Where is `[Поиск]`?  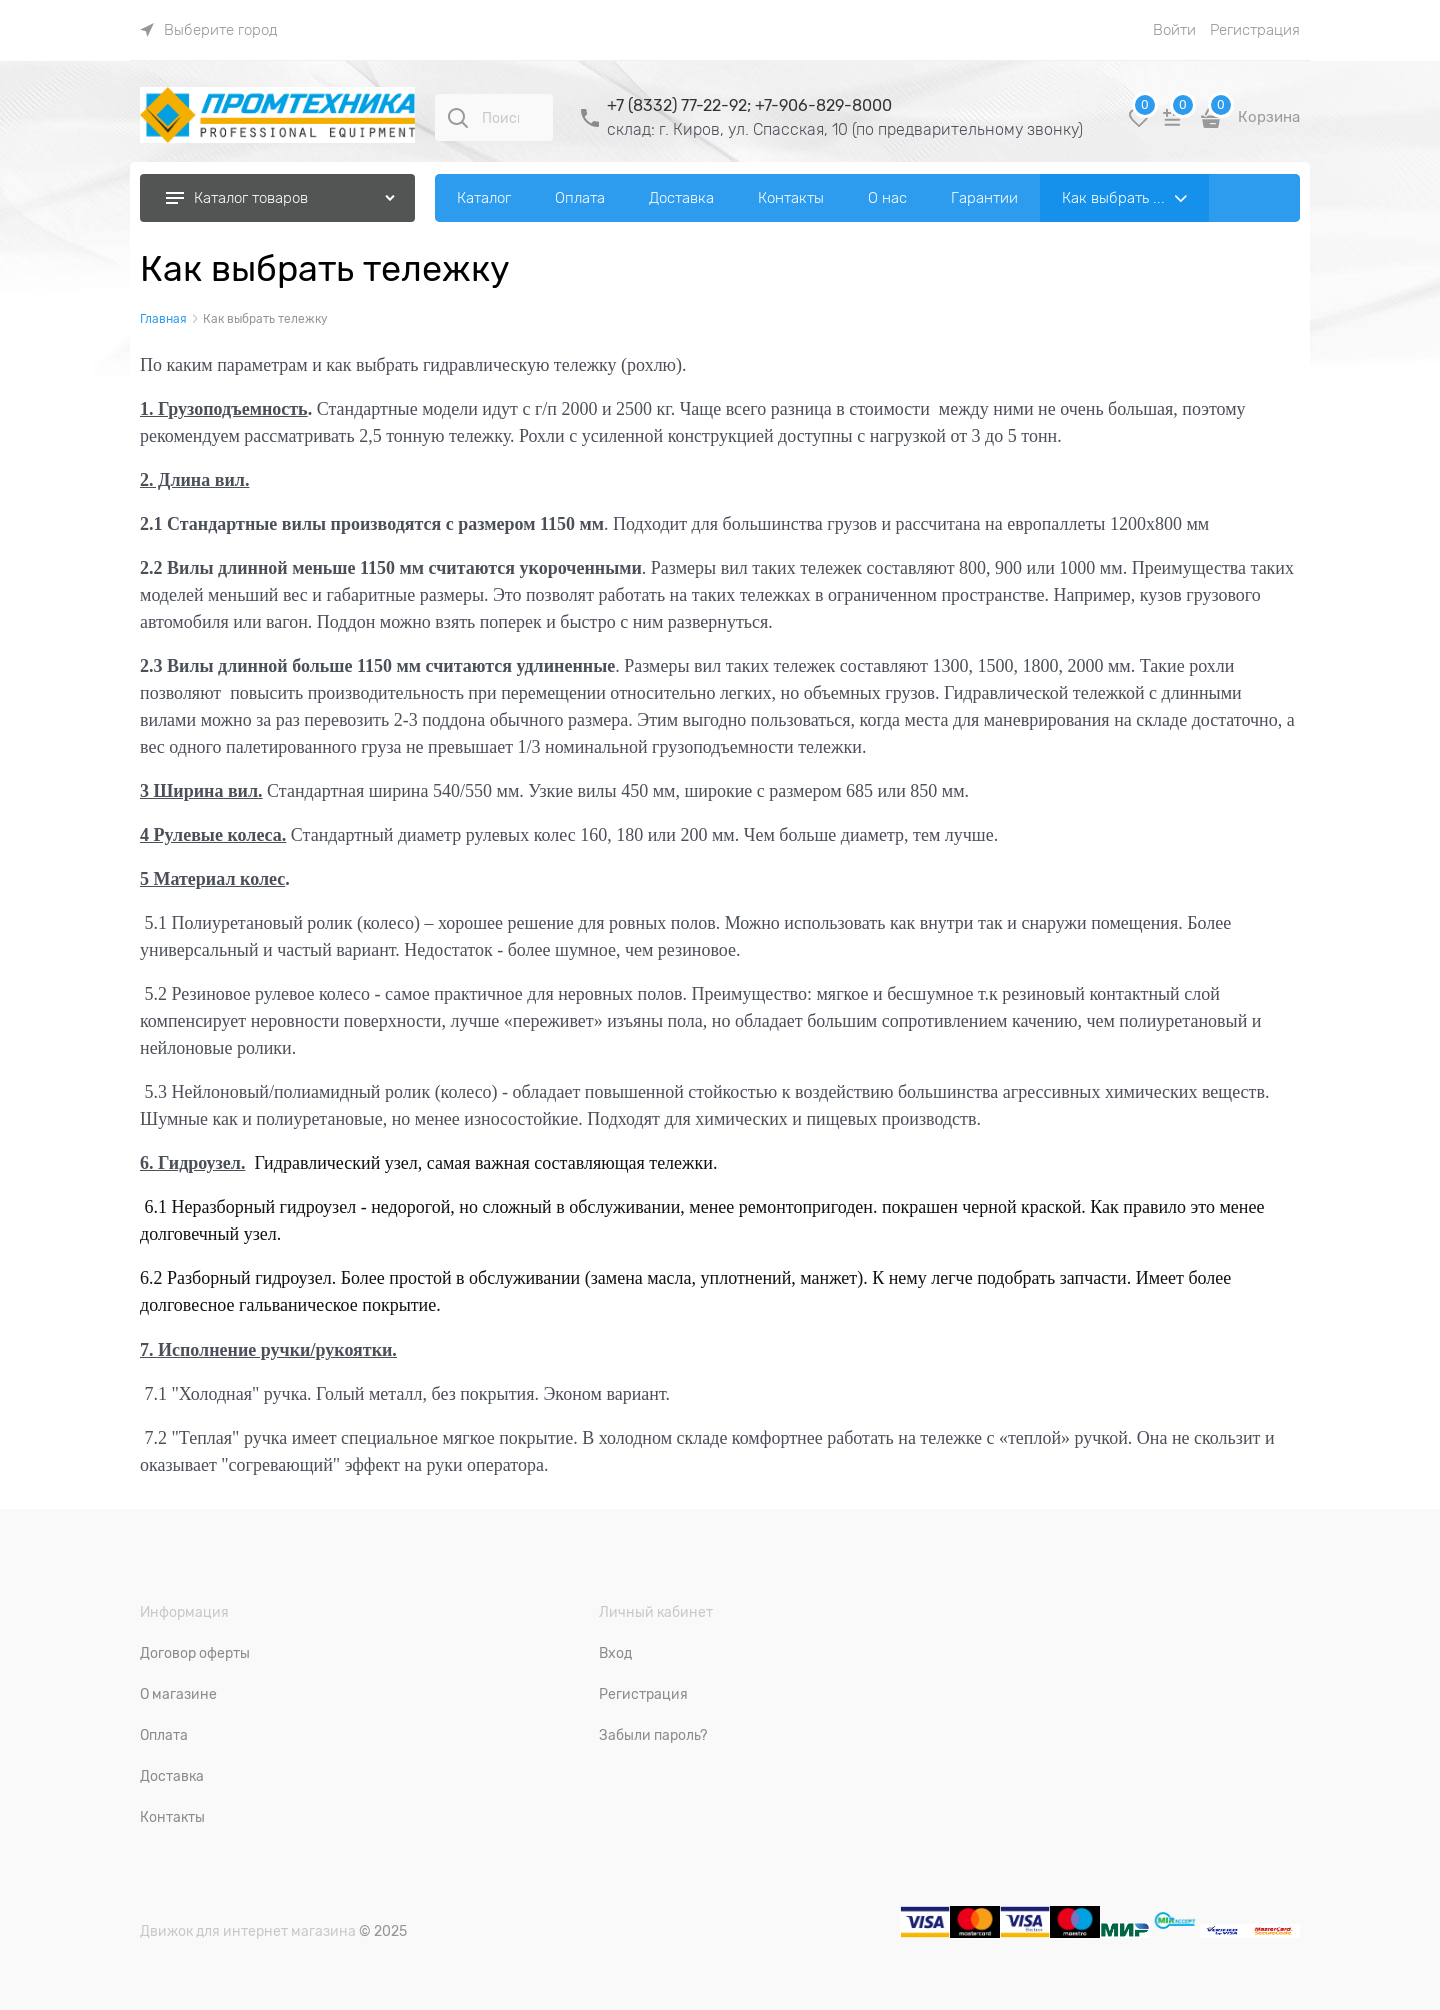 [Поиск] is located at coordinates (458, 118).